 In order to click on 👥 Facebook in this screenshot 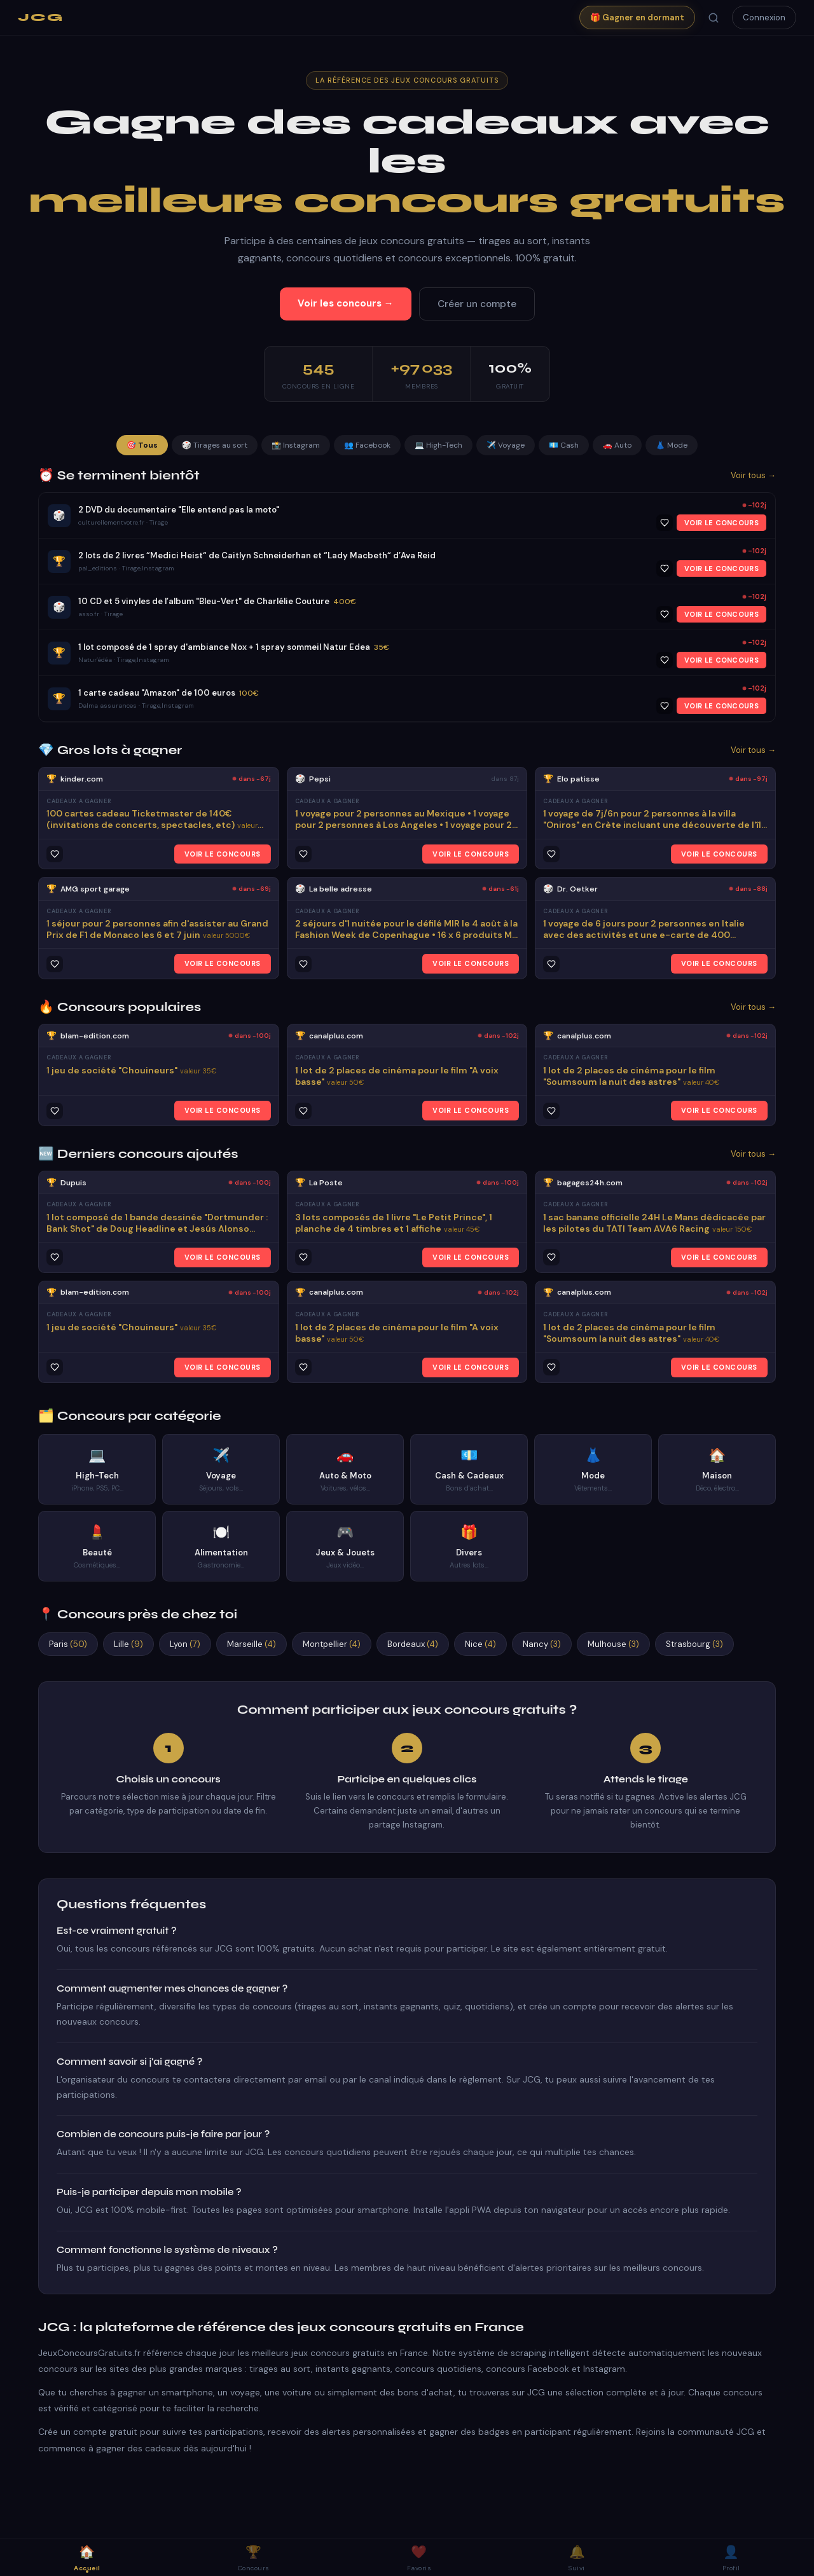, I will do `click(367, 445)`.